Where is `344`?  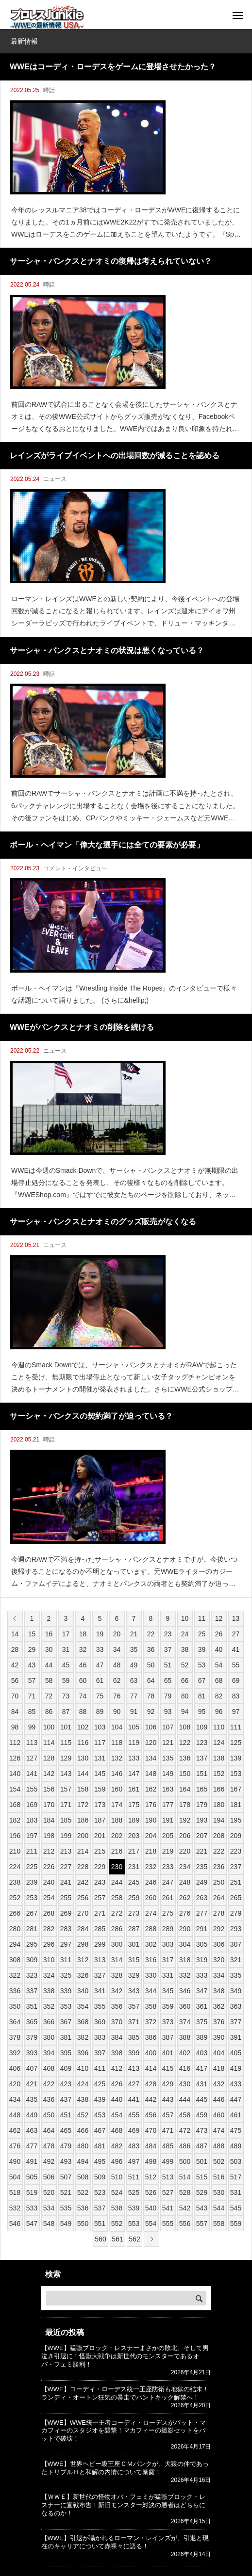 344 is located at coordinates (150, 1991).